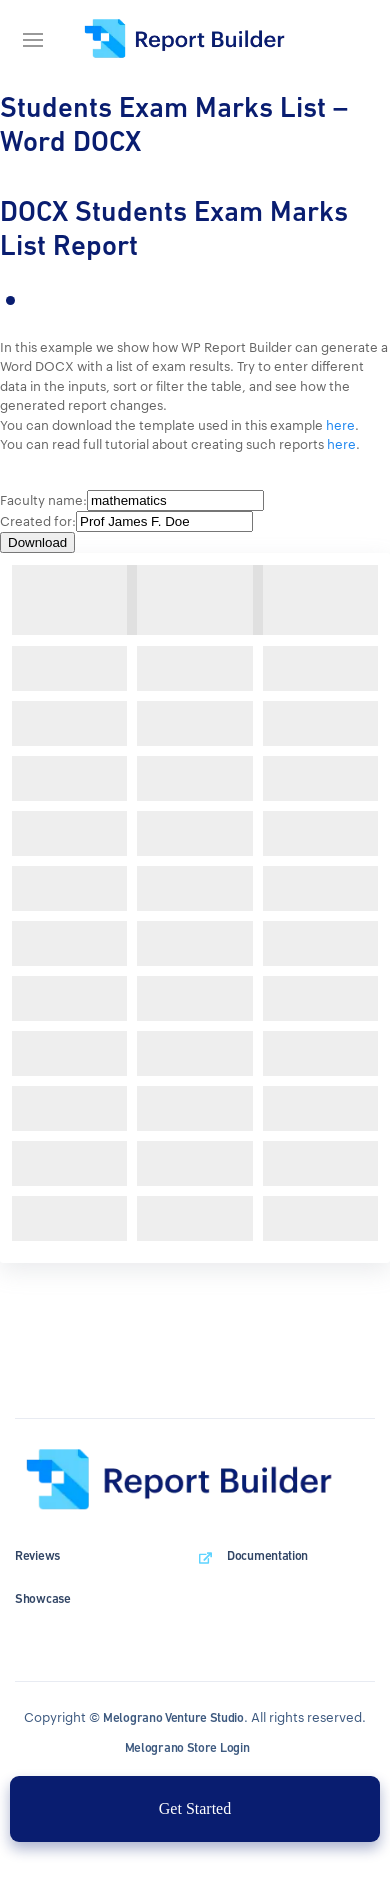  I want to click on Download, so click(37, 542).